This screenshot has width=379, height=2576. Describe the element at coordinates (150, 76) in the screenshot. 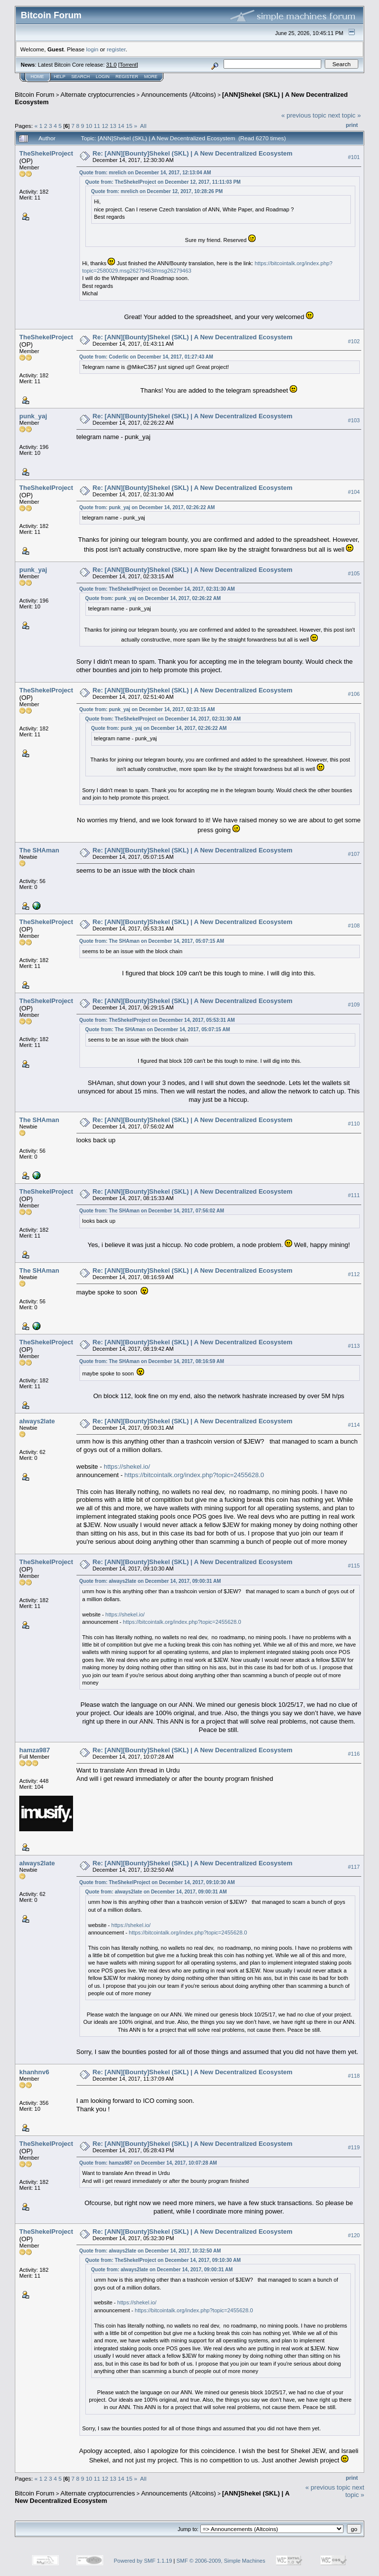

I see `More` at that location.